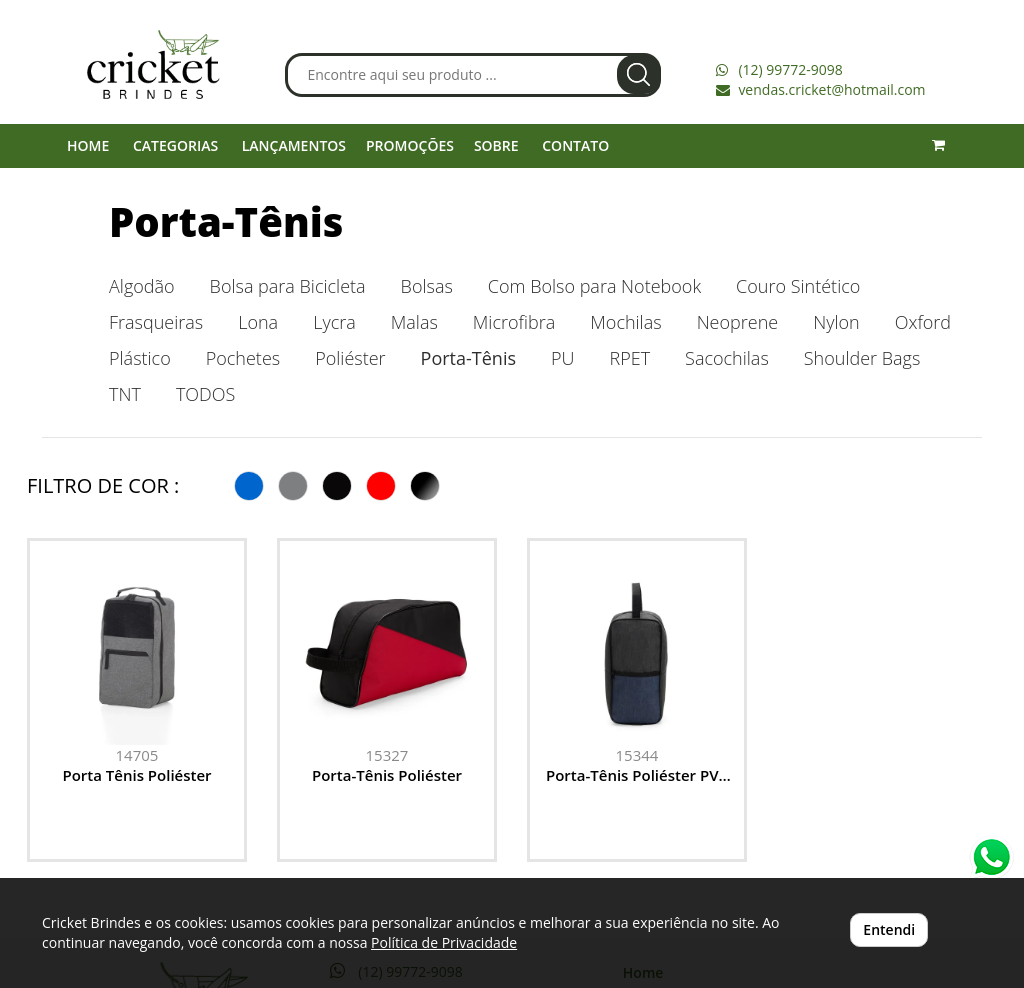  Describe the element at coordinates (226, 221) in the screenshot. I see `Porta-Tênis` at that location.